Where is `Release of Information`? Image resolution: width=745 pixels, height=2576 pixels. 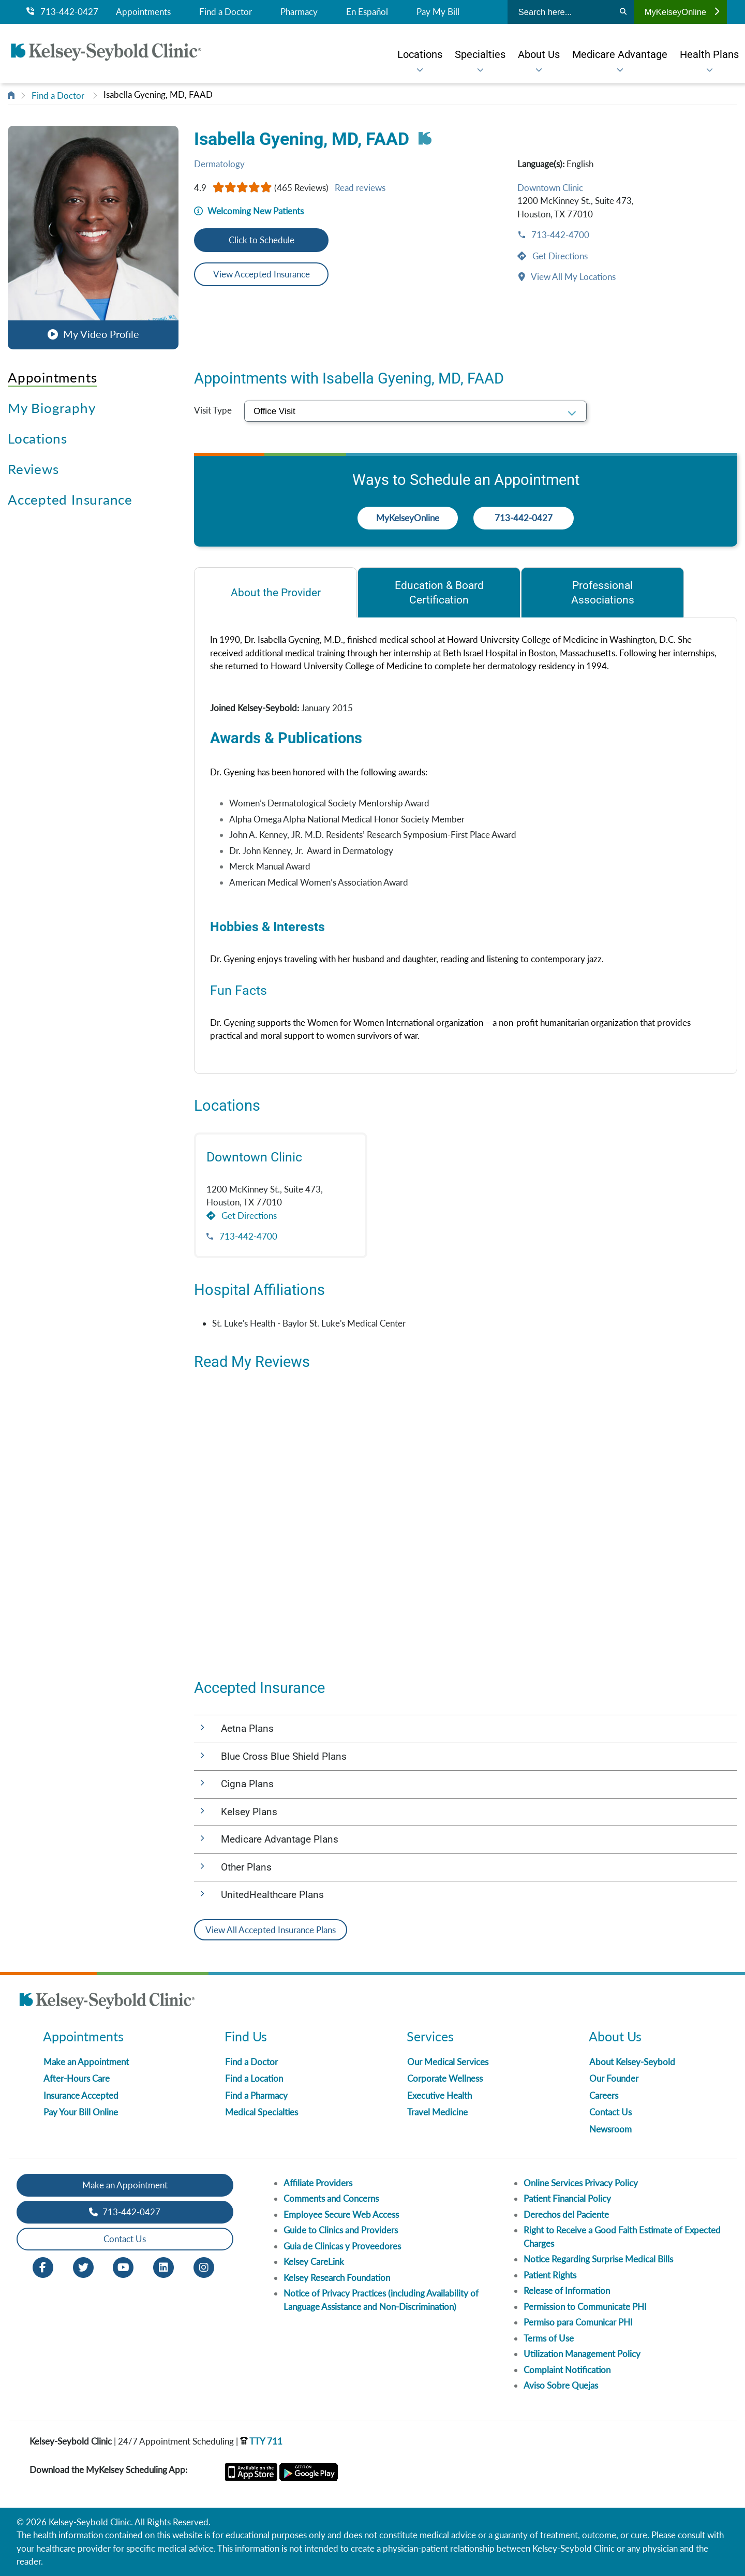
Release of Information is located at coordinates (567, 2290).